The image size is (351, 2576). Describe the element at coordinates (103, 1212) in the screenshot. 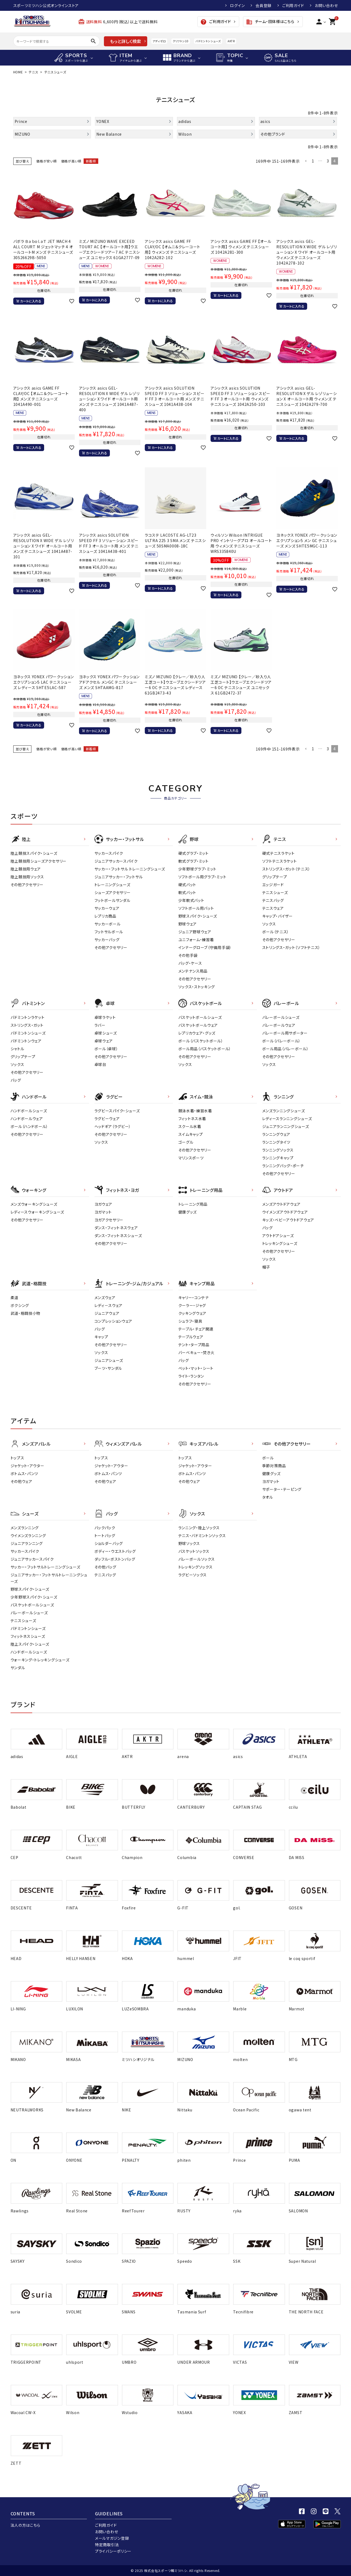

I see `ヨガマット` at that location.